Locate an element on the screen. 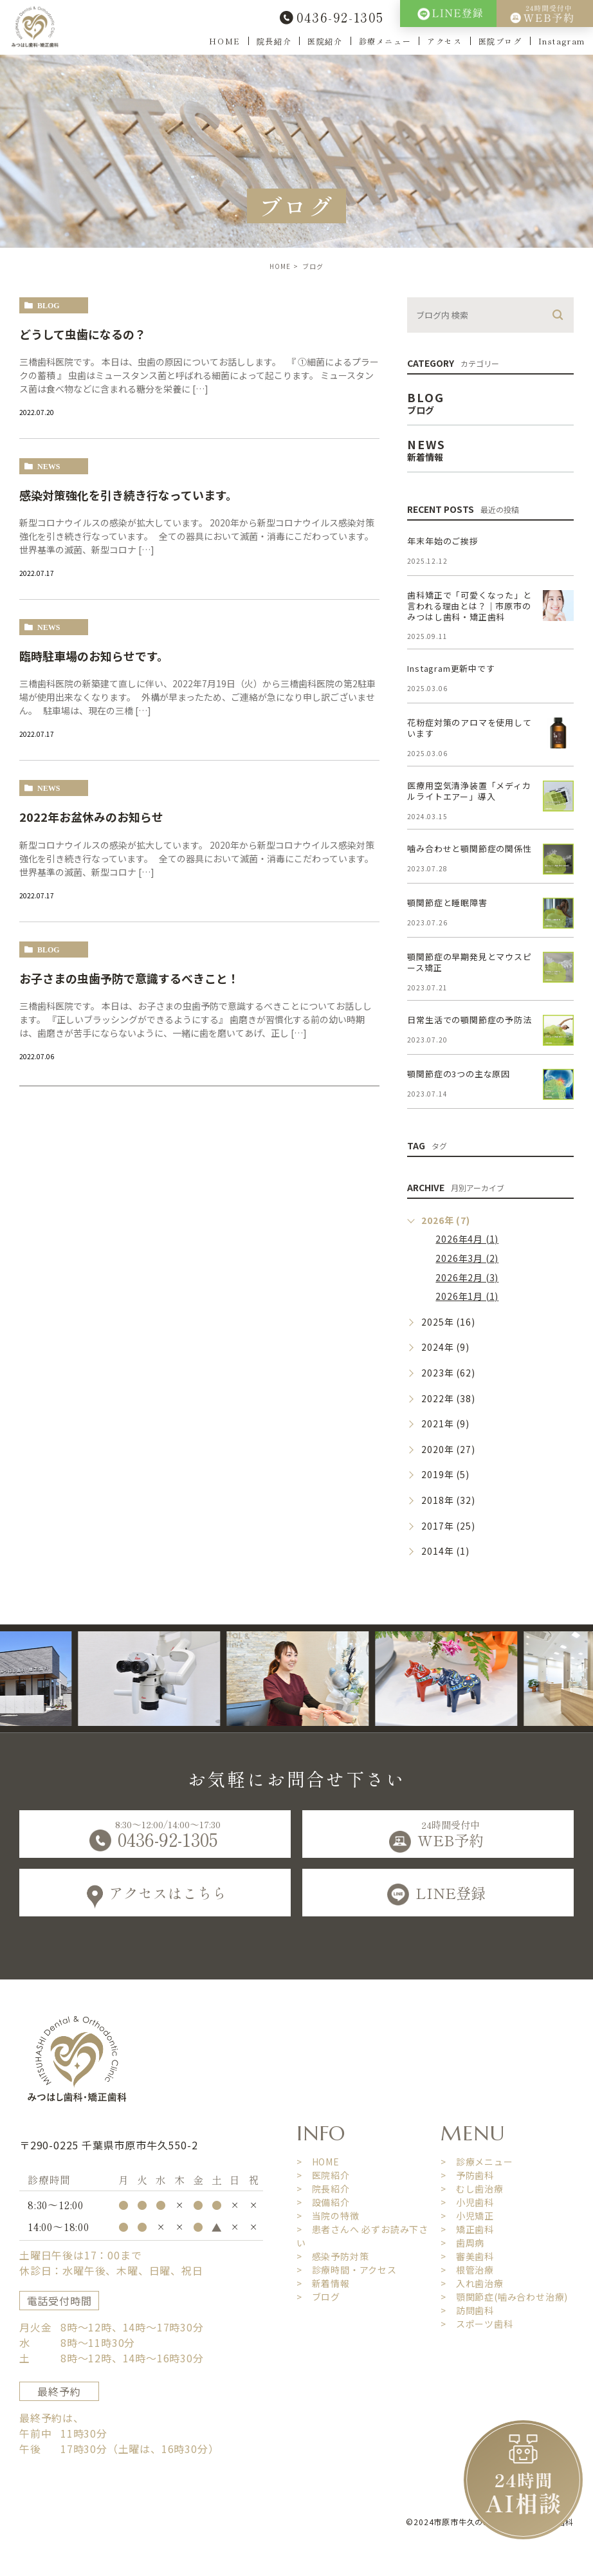  2022年お盆休みのお知らせ is located at coordinates (91, 816).